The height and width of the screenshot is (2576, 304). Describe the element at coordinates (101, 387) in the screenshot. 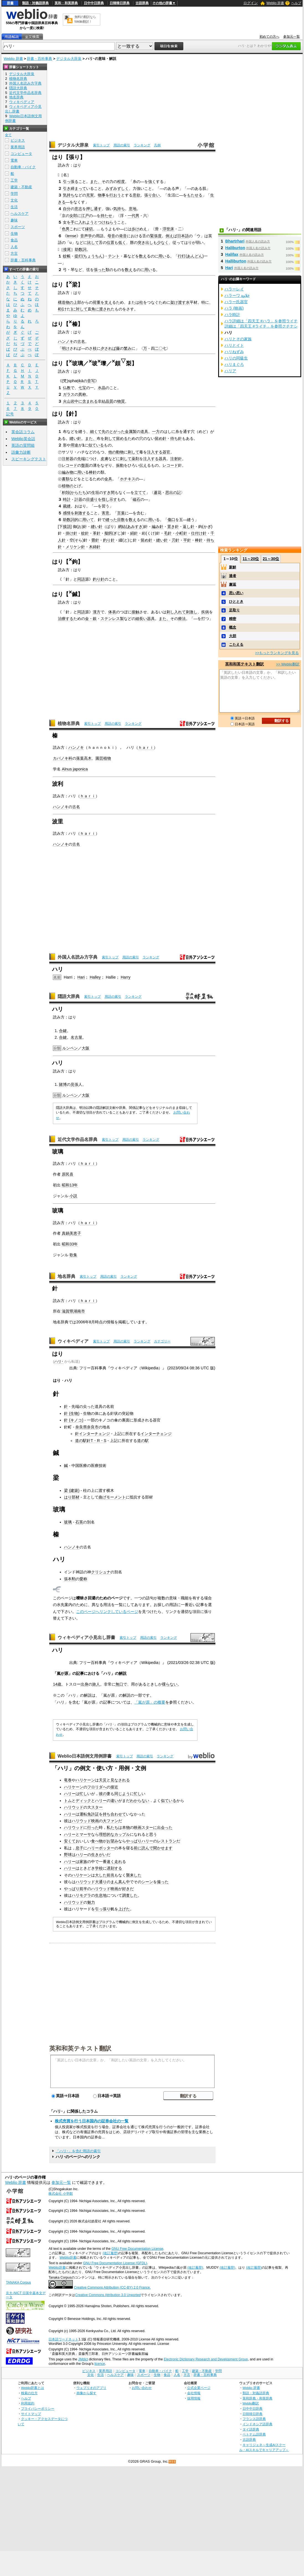

I see `水晶` at that location.